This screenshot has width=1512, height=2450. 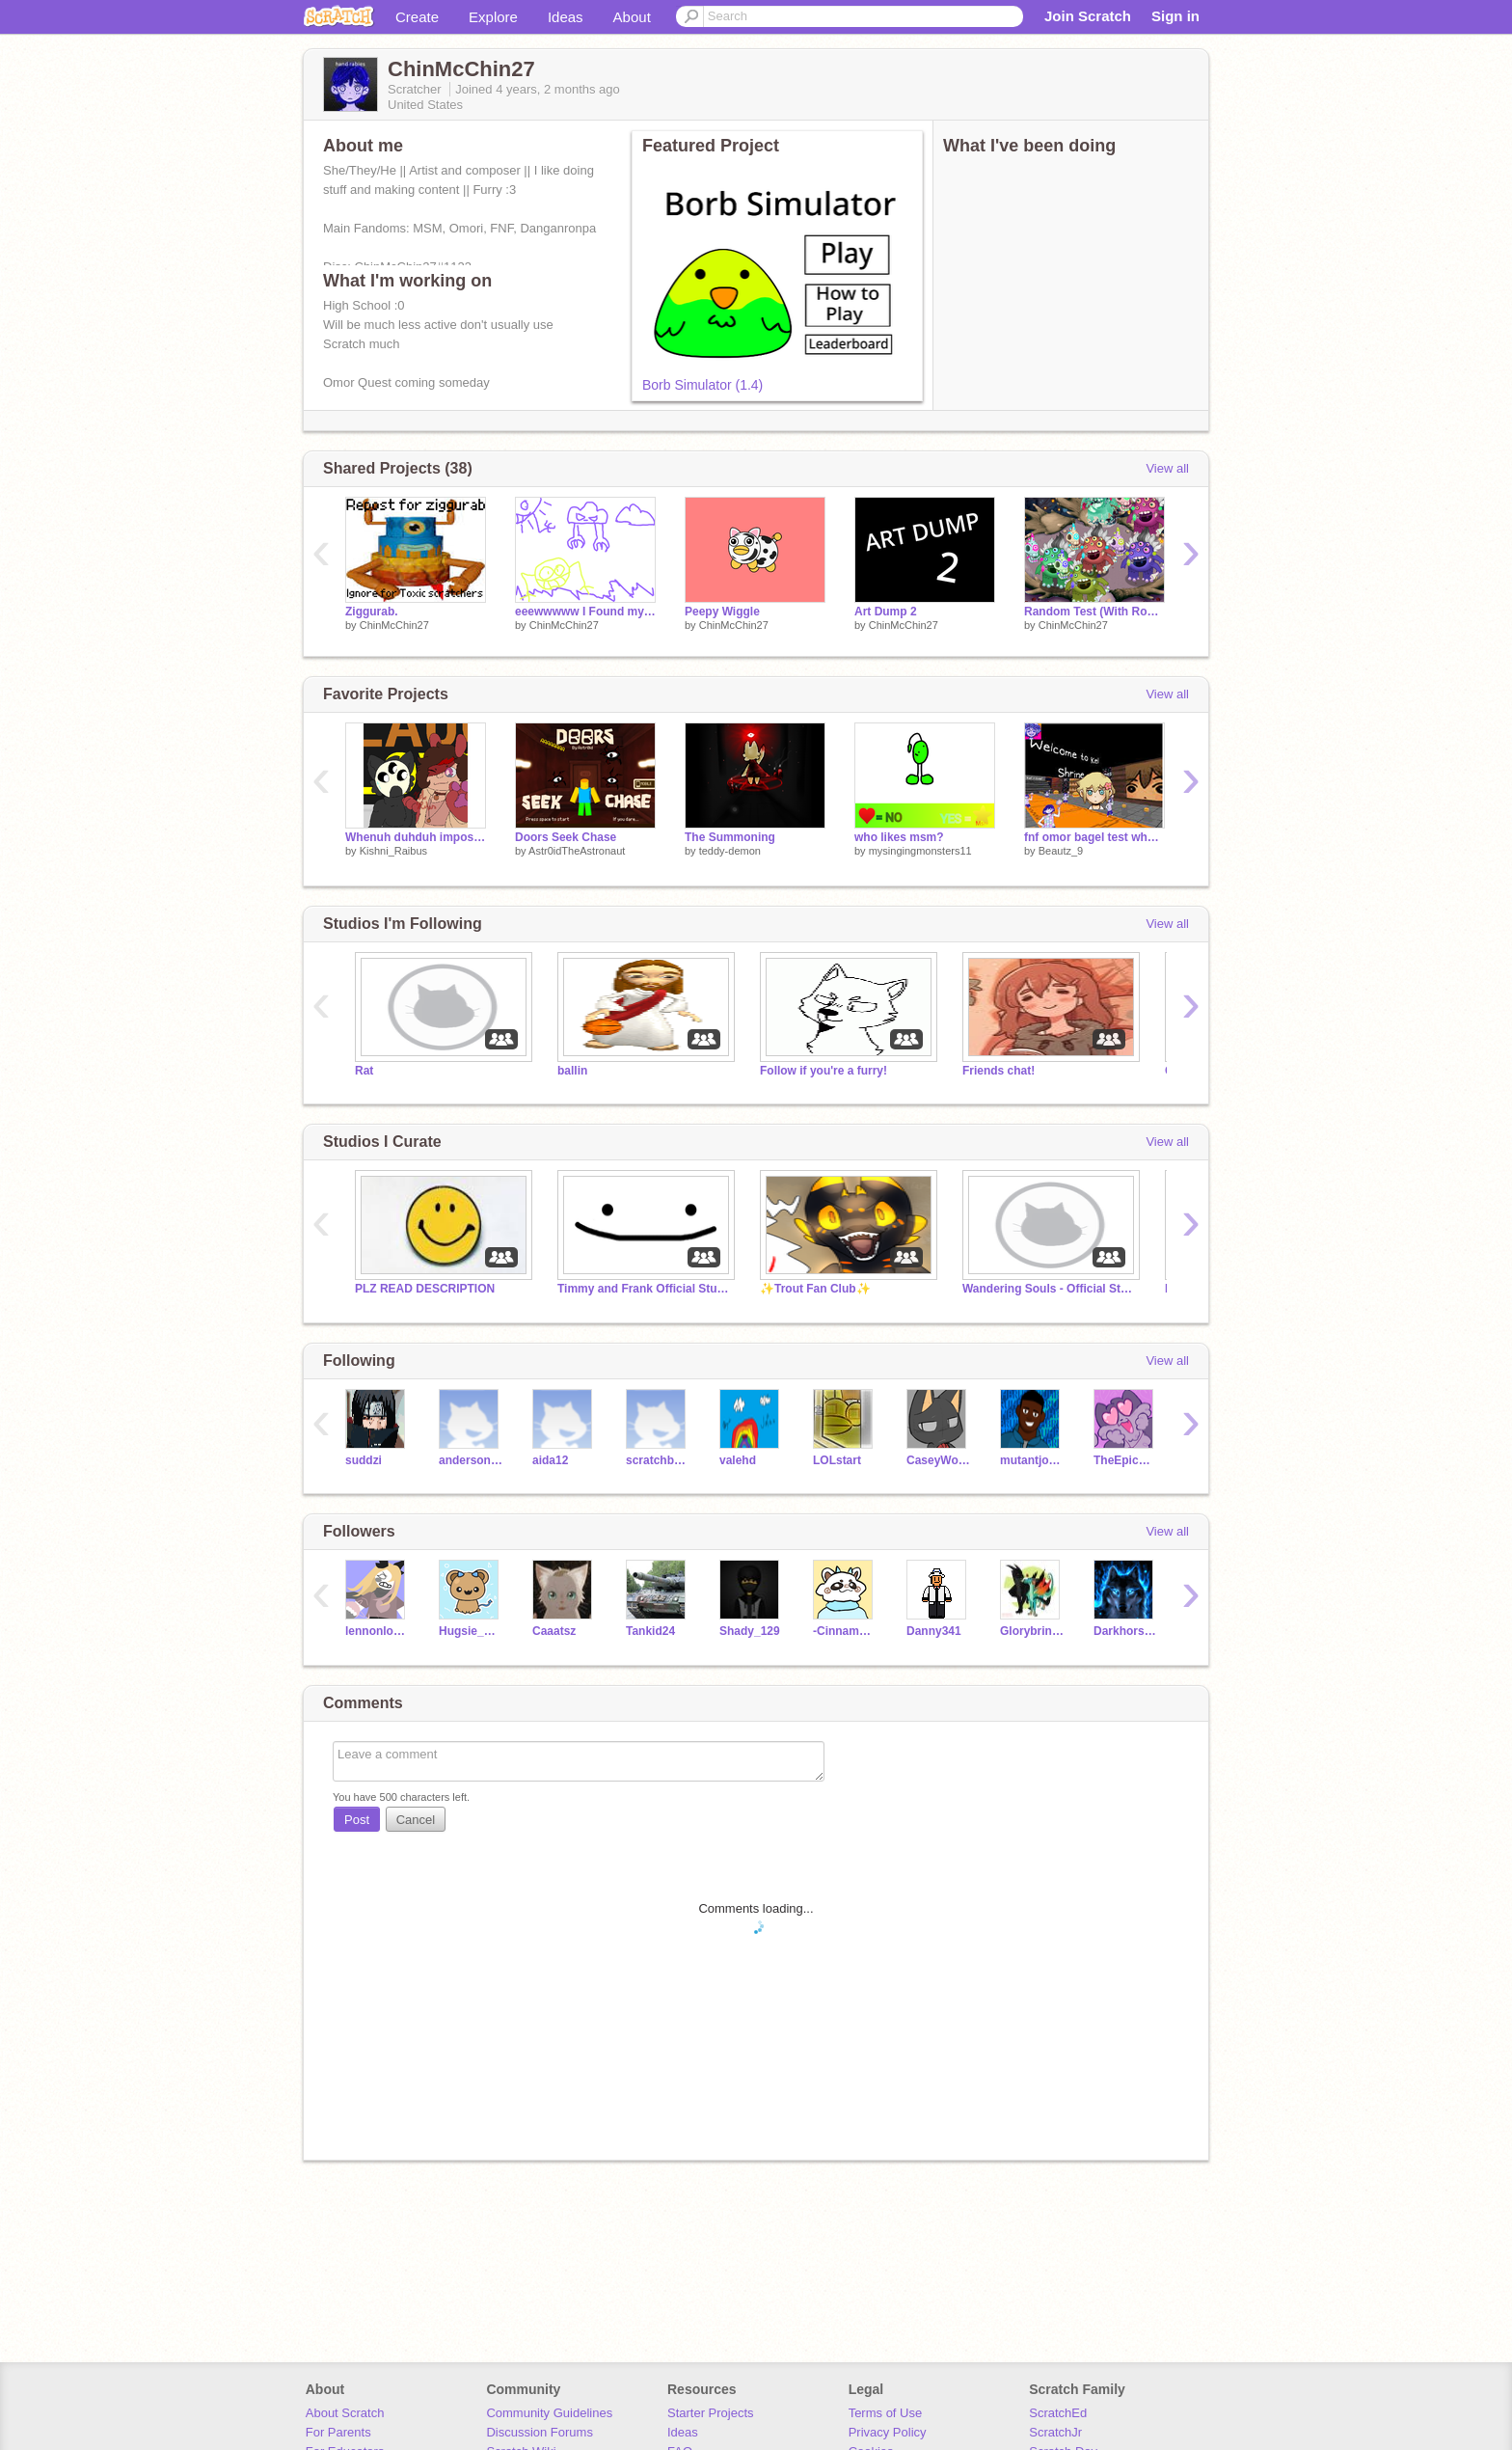 What do you see at coordinates (1049, 1288) in the screenshot?
I see `Wandering Souls - Official Studio` at bounding box center [1049, 1288].